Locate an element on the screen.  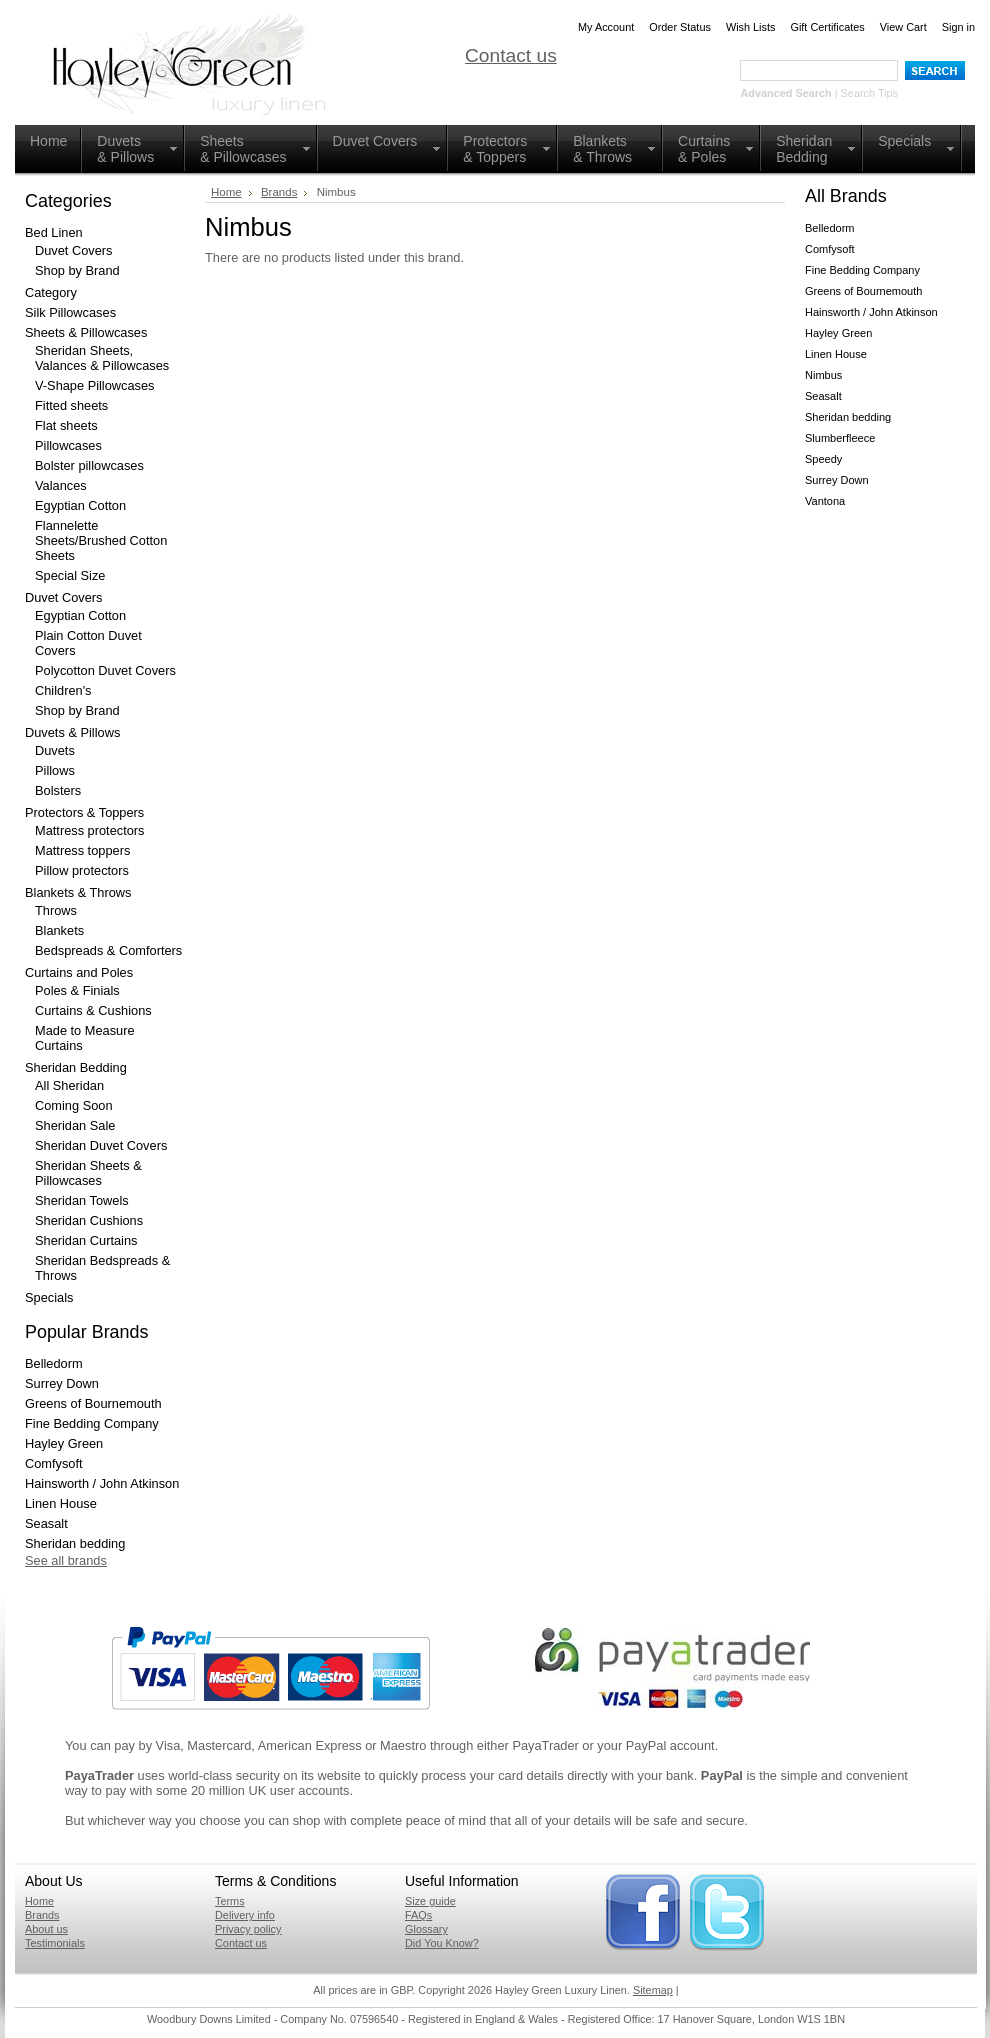
My Account is located at coordinates (606, 27).